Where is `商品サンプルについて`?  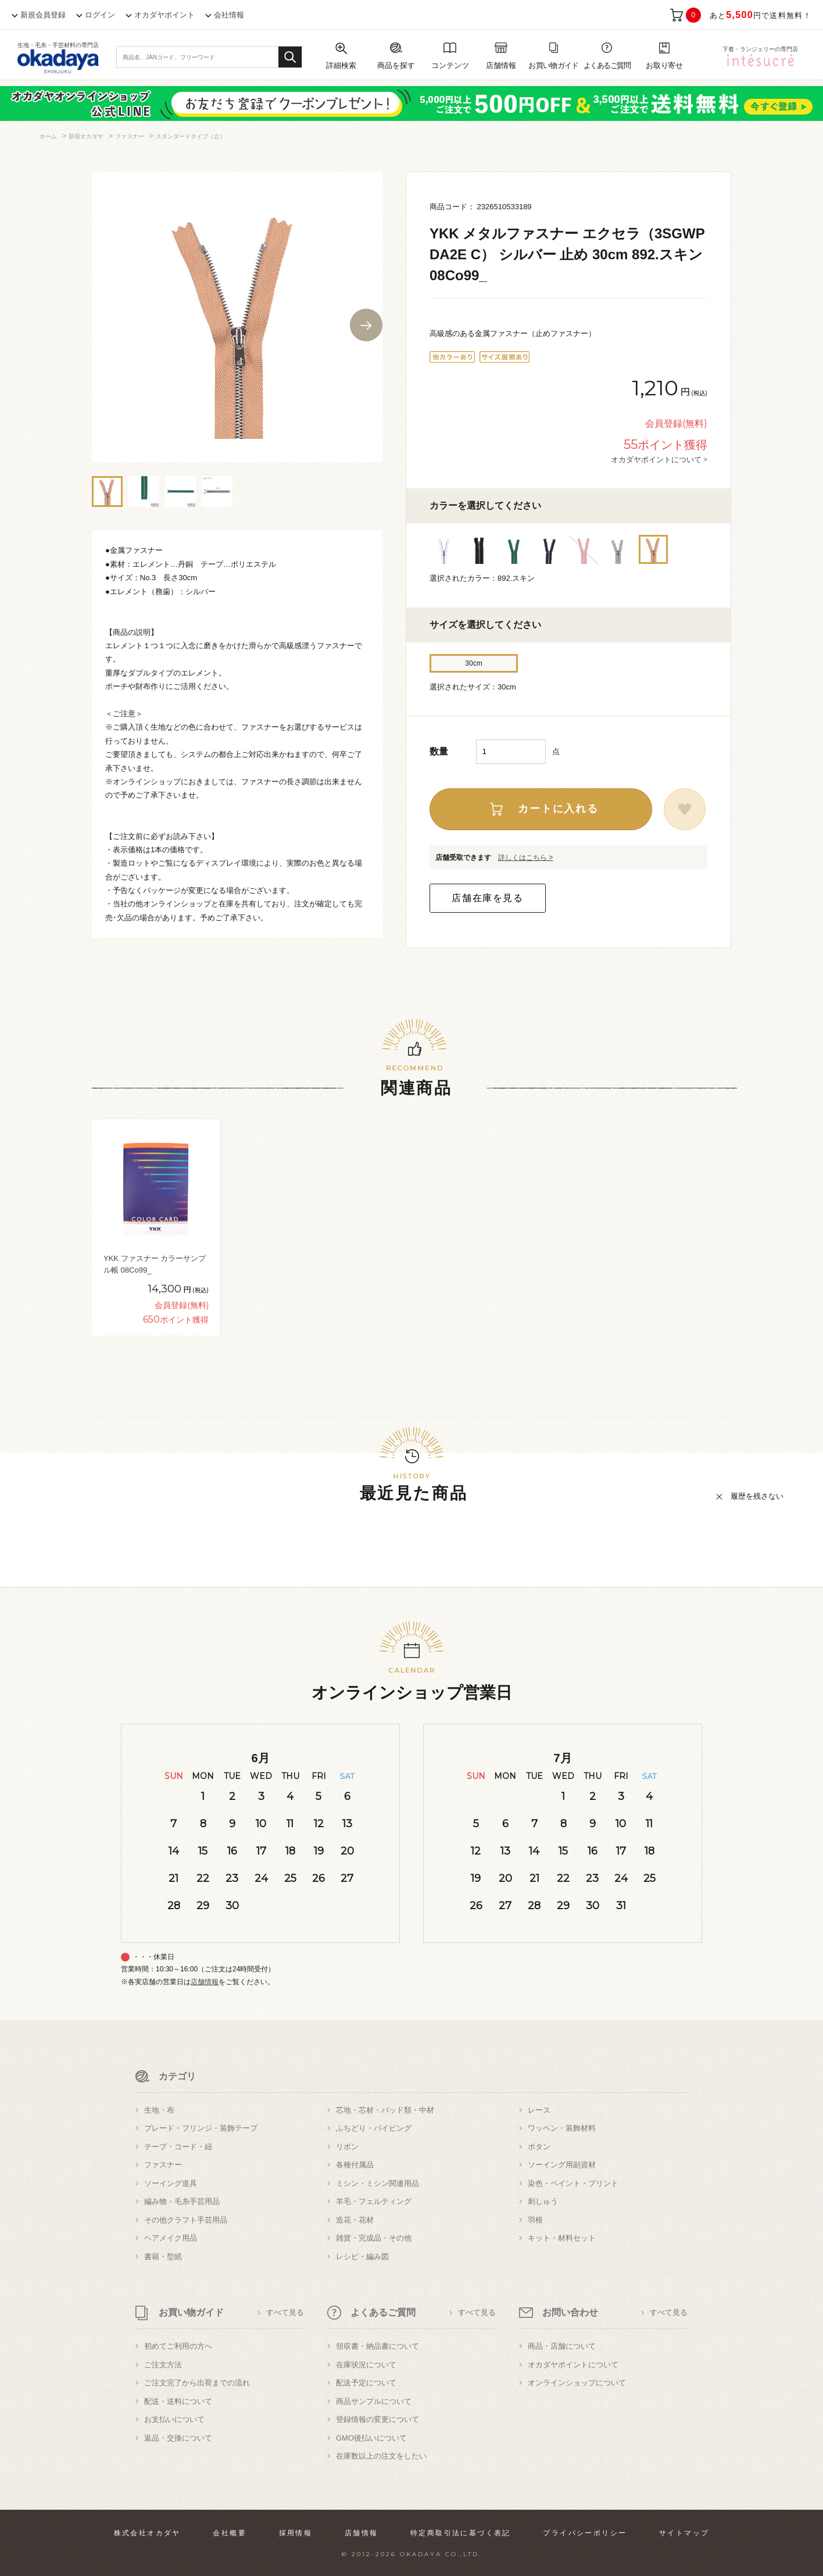
商品サンプルについて is located at coordinates (374, 2401).